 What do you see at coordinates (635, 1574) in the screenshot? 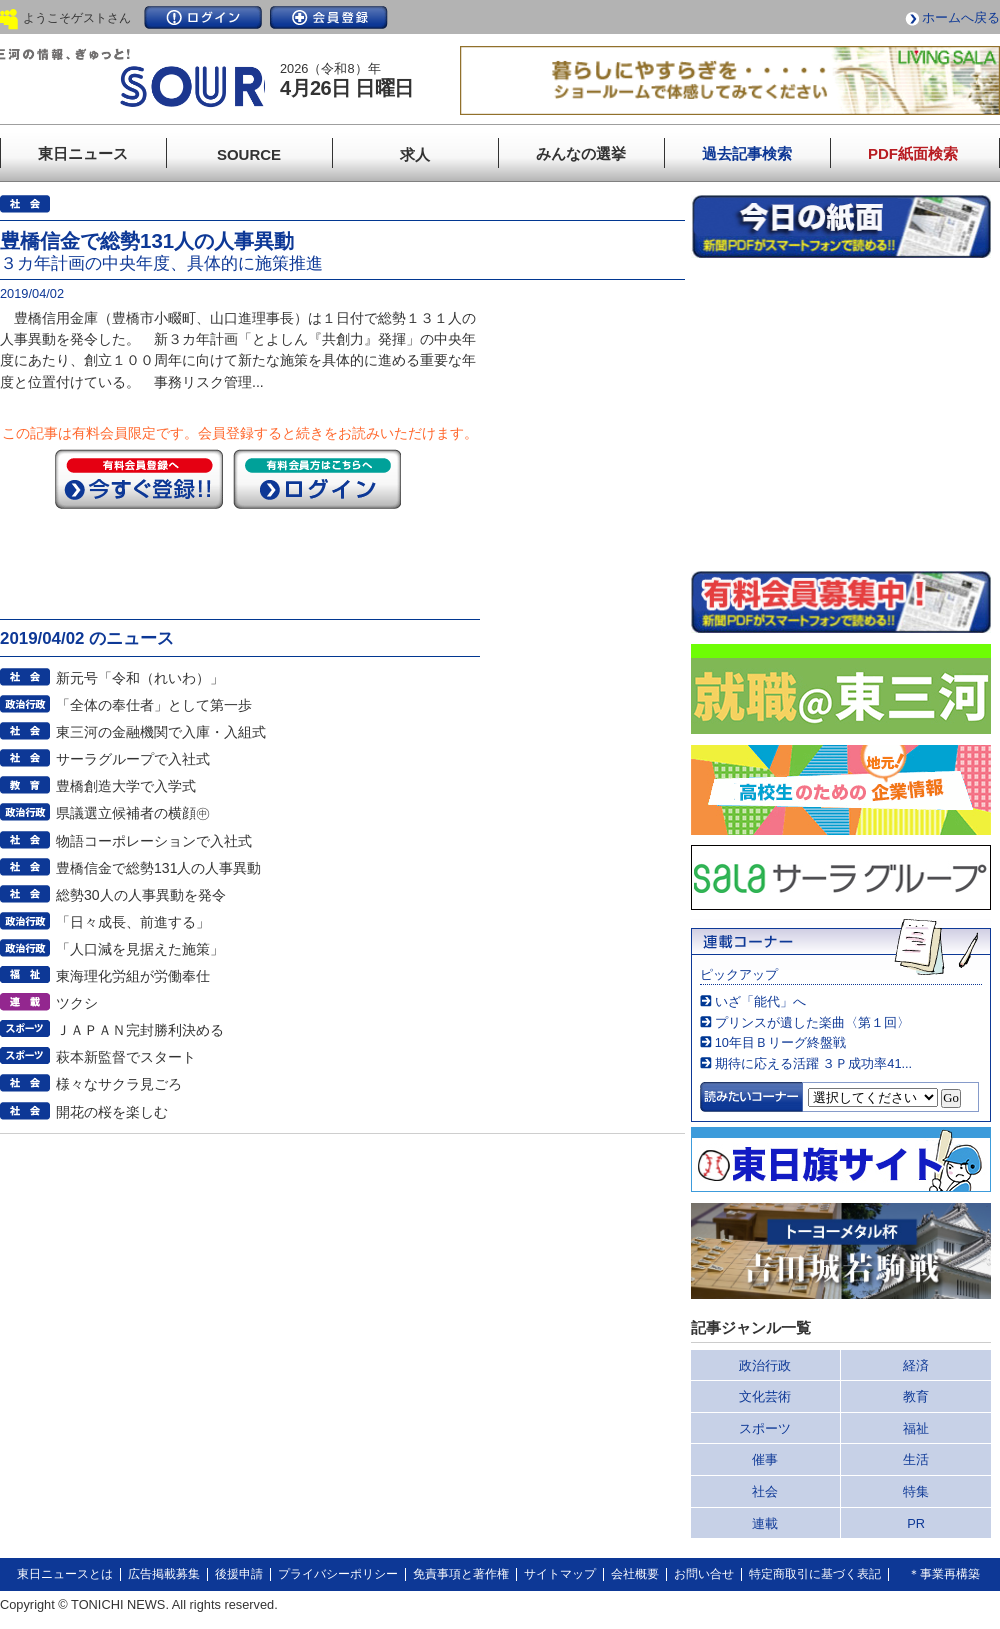
I see `会社概要` at bounding box center [635, 1574].